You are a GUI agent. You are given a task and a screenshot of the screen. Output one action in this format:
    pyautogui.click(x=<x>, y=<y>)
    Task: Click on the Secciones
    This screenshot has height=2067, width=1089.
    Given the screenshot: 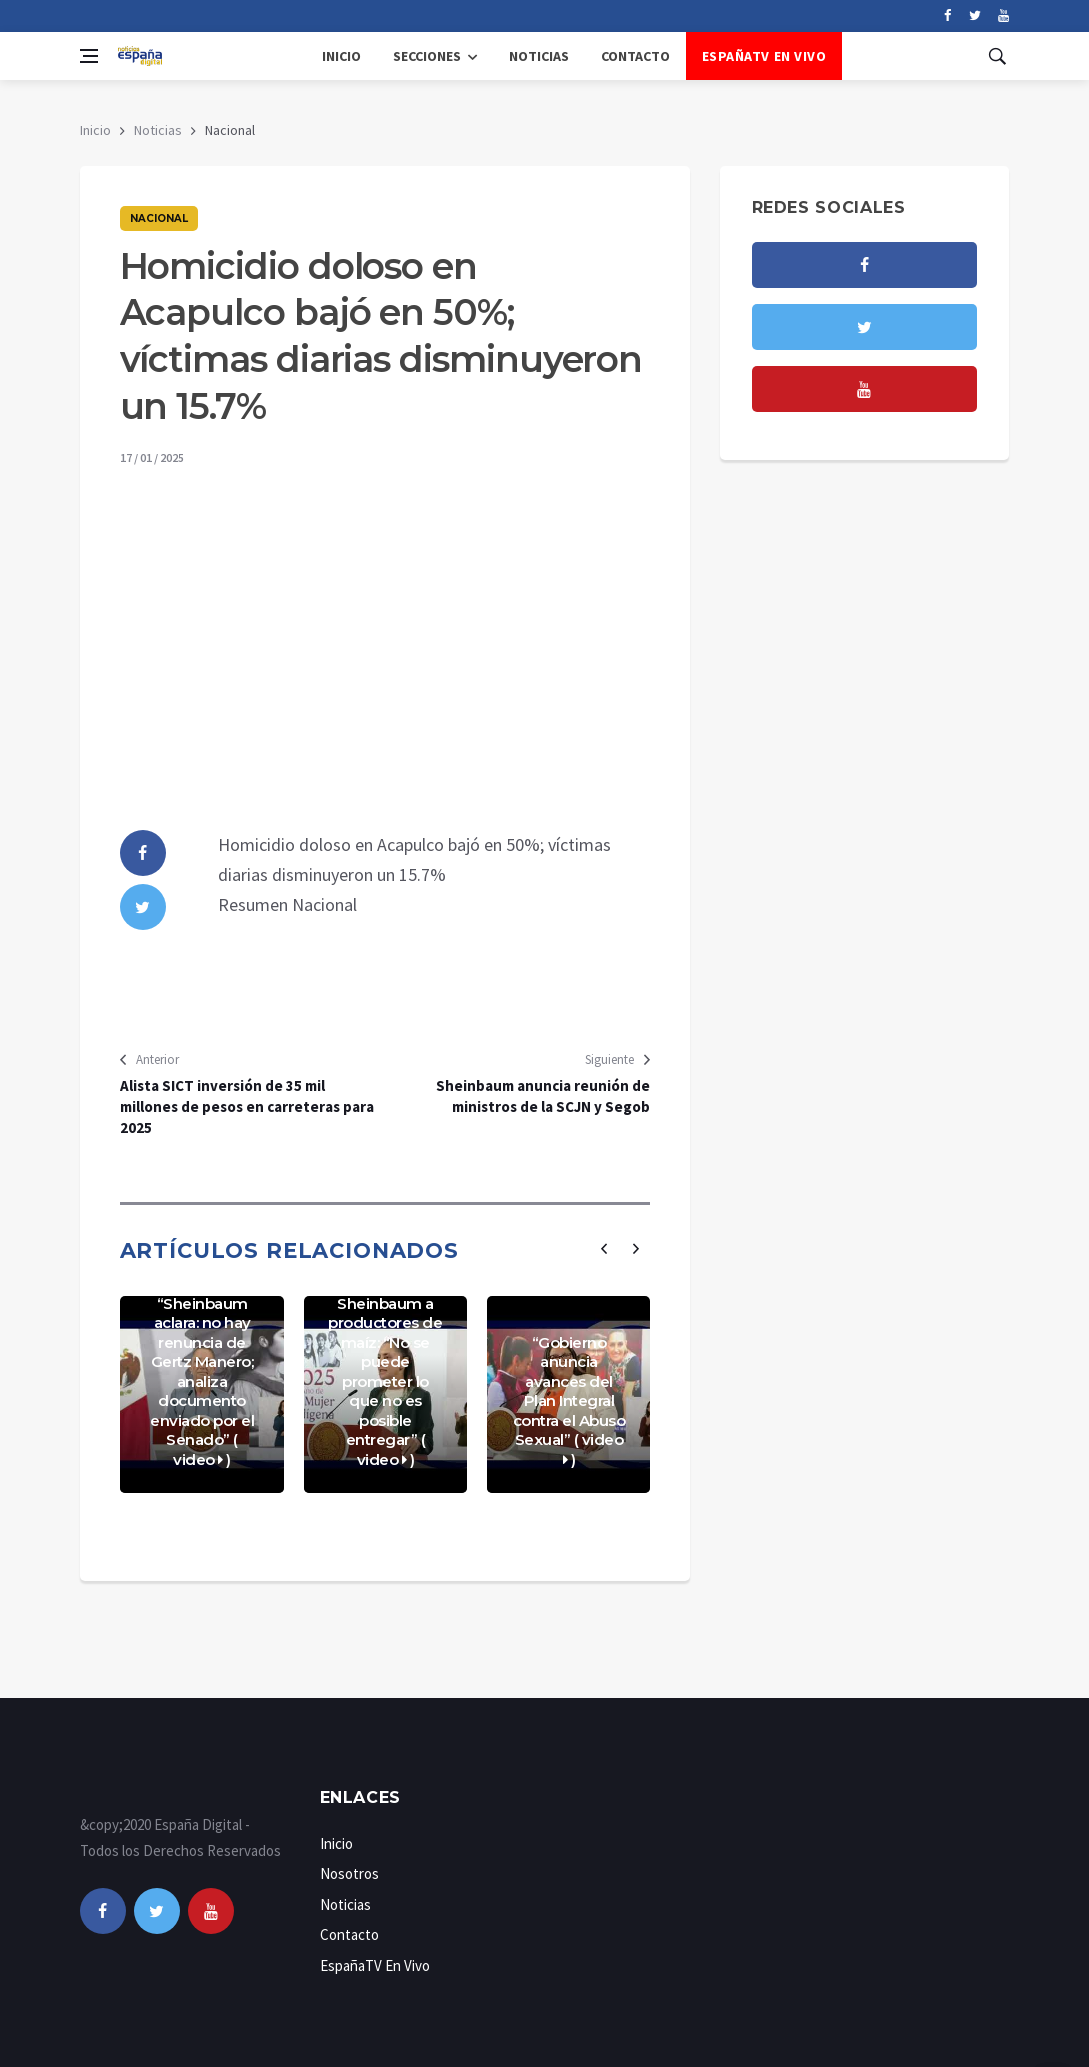 What is the action you would take?
    pyautogui.click(x=427, y=56)
    